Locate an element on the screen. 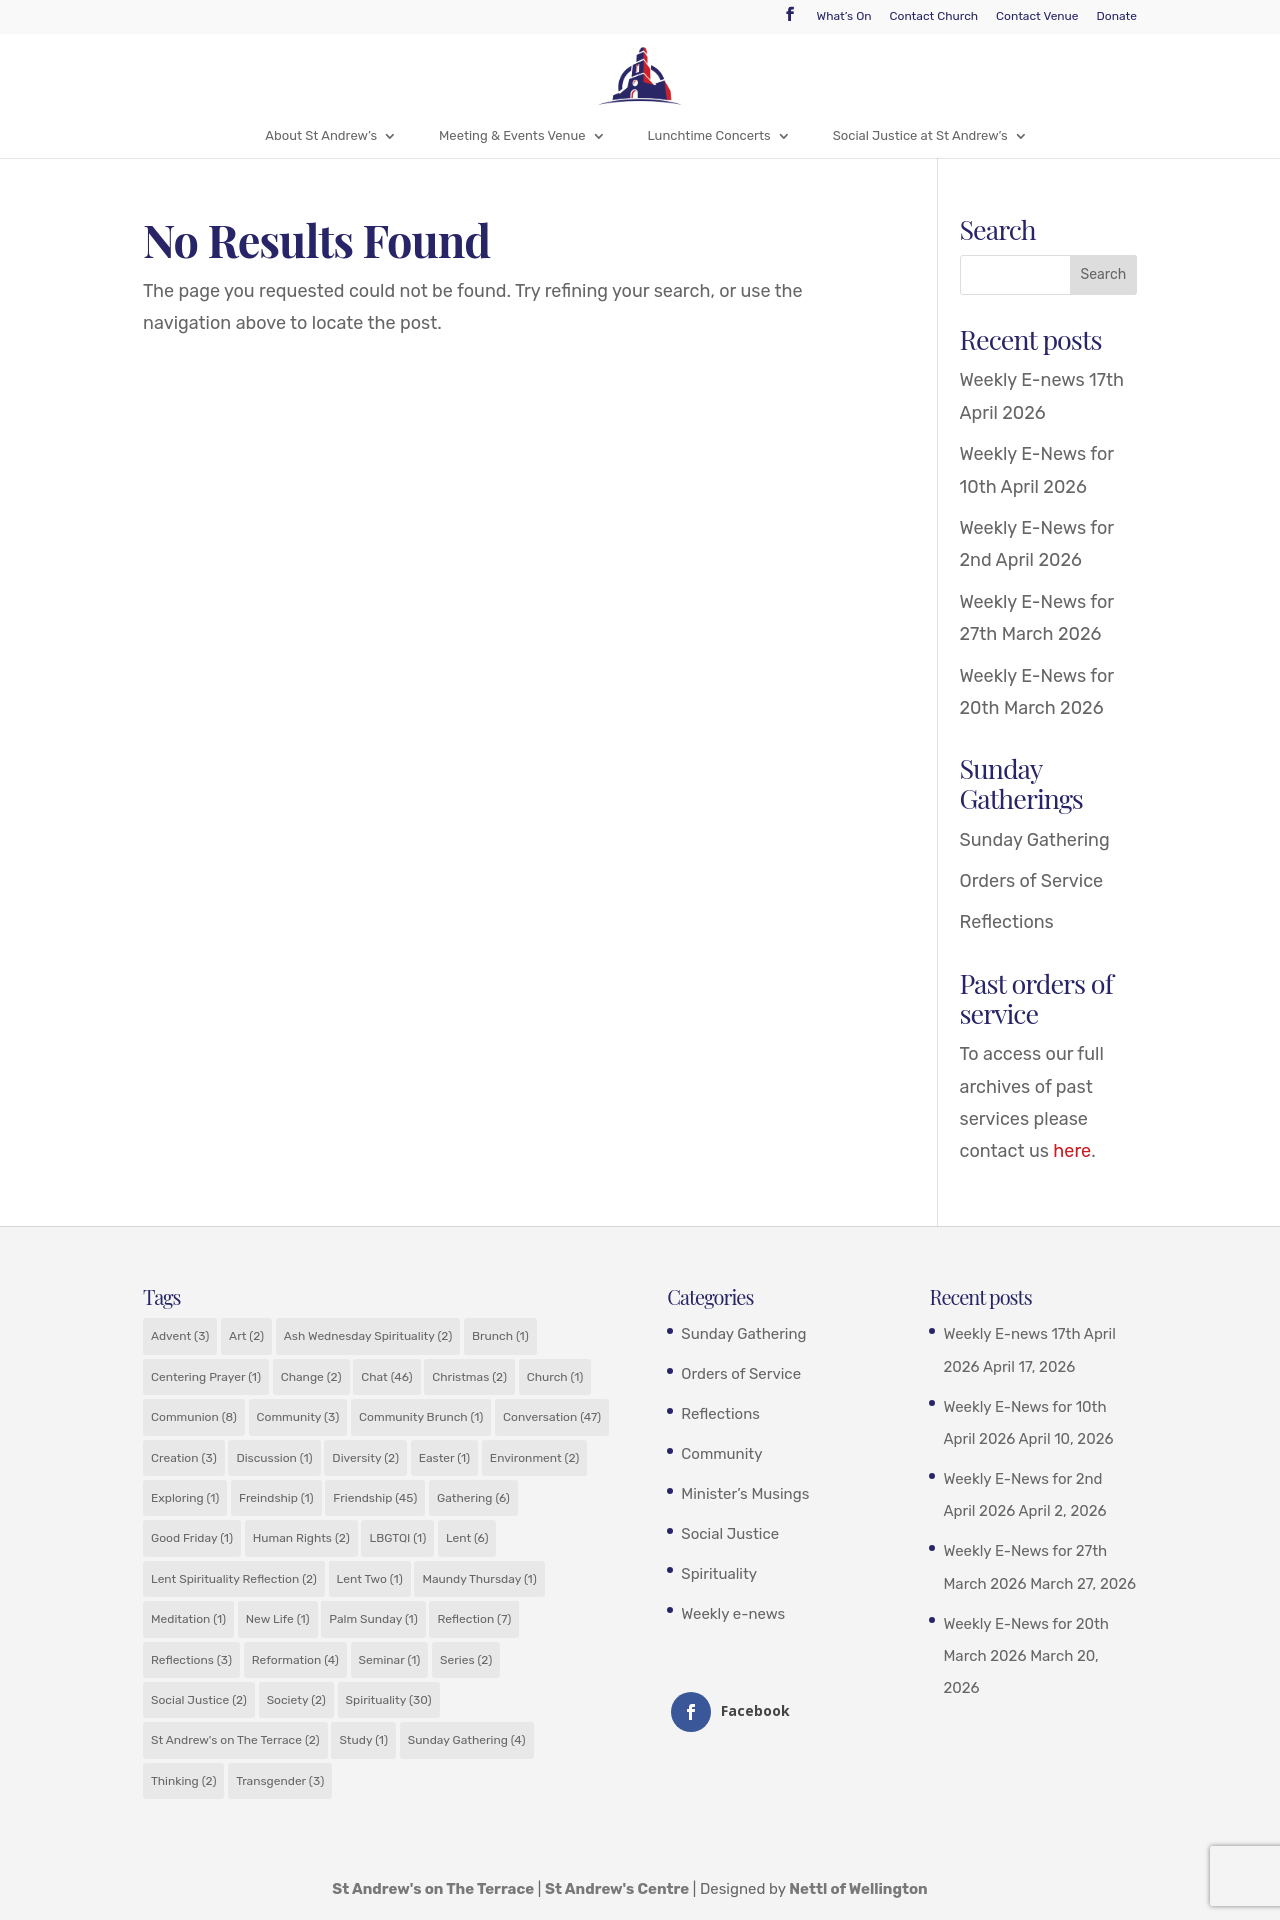  Minister’s Musings is located at coordinates (745, 1494).